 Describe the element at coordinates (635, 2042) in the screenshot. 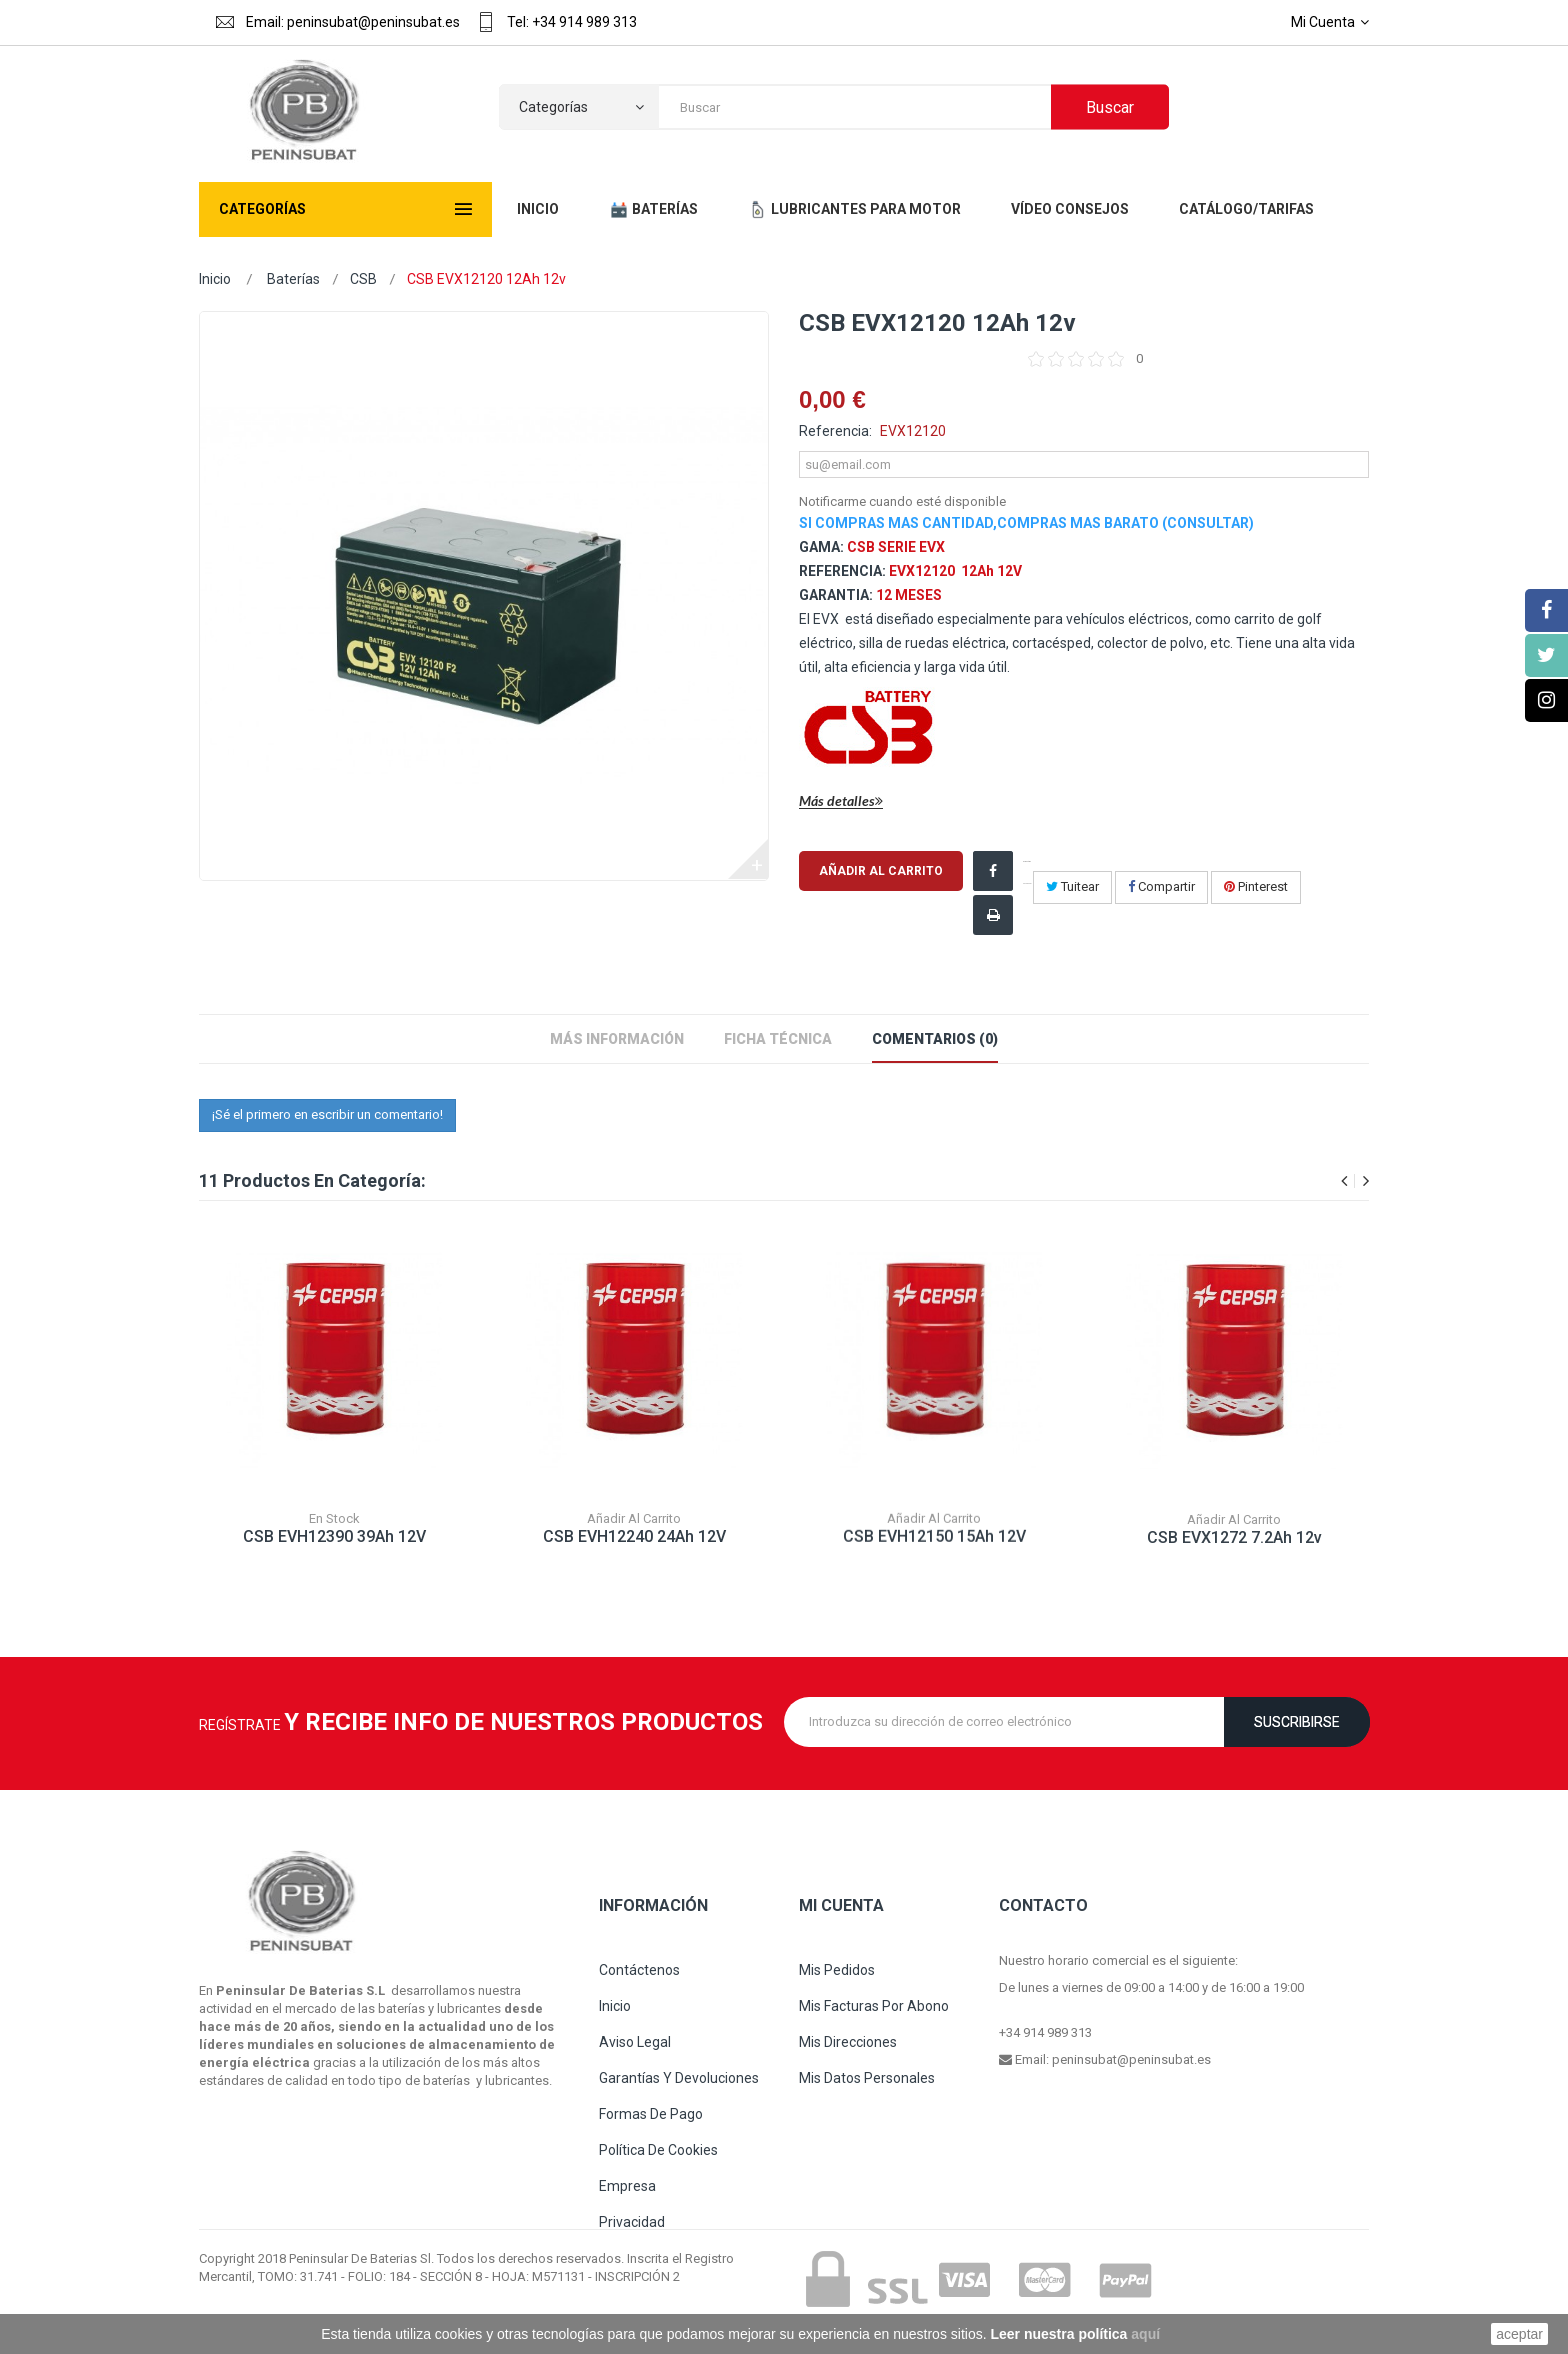

I see `Aviso legal` at that location.